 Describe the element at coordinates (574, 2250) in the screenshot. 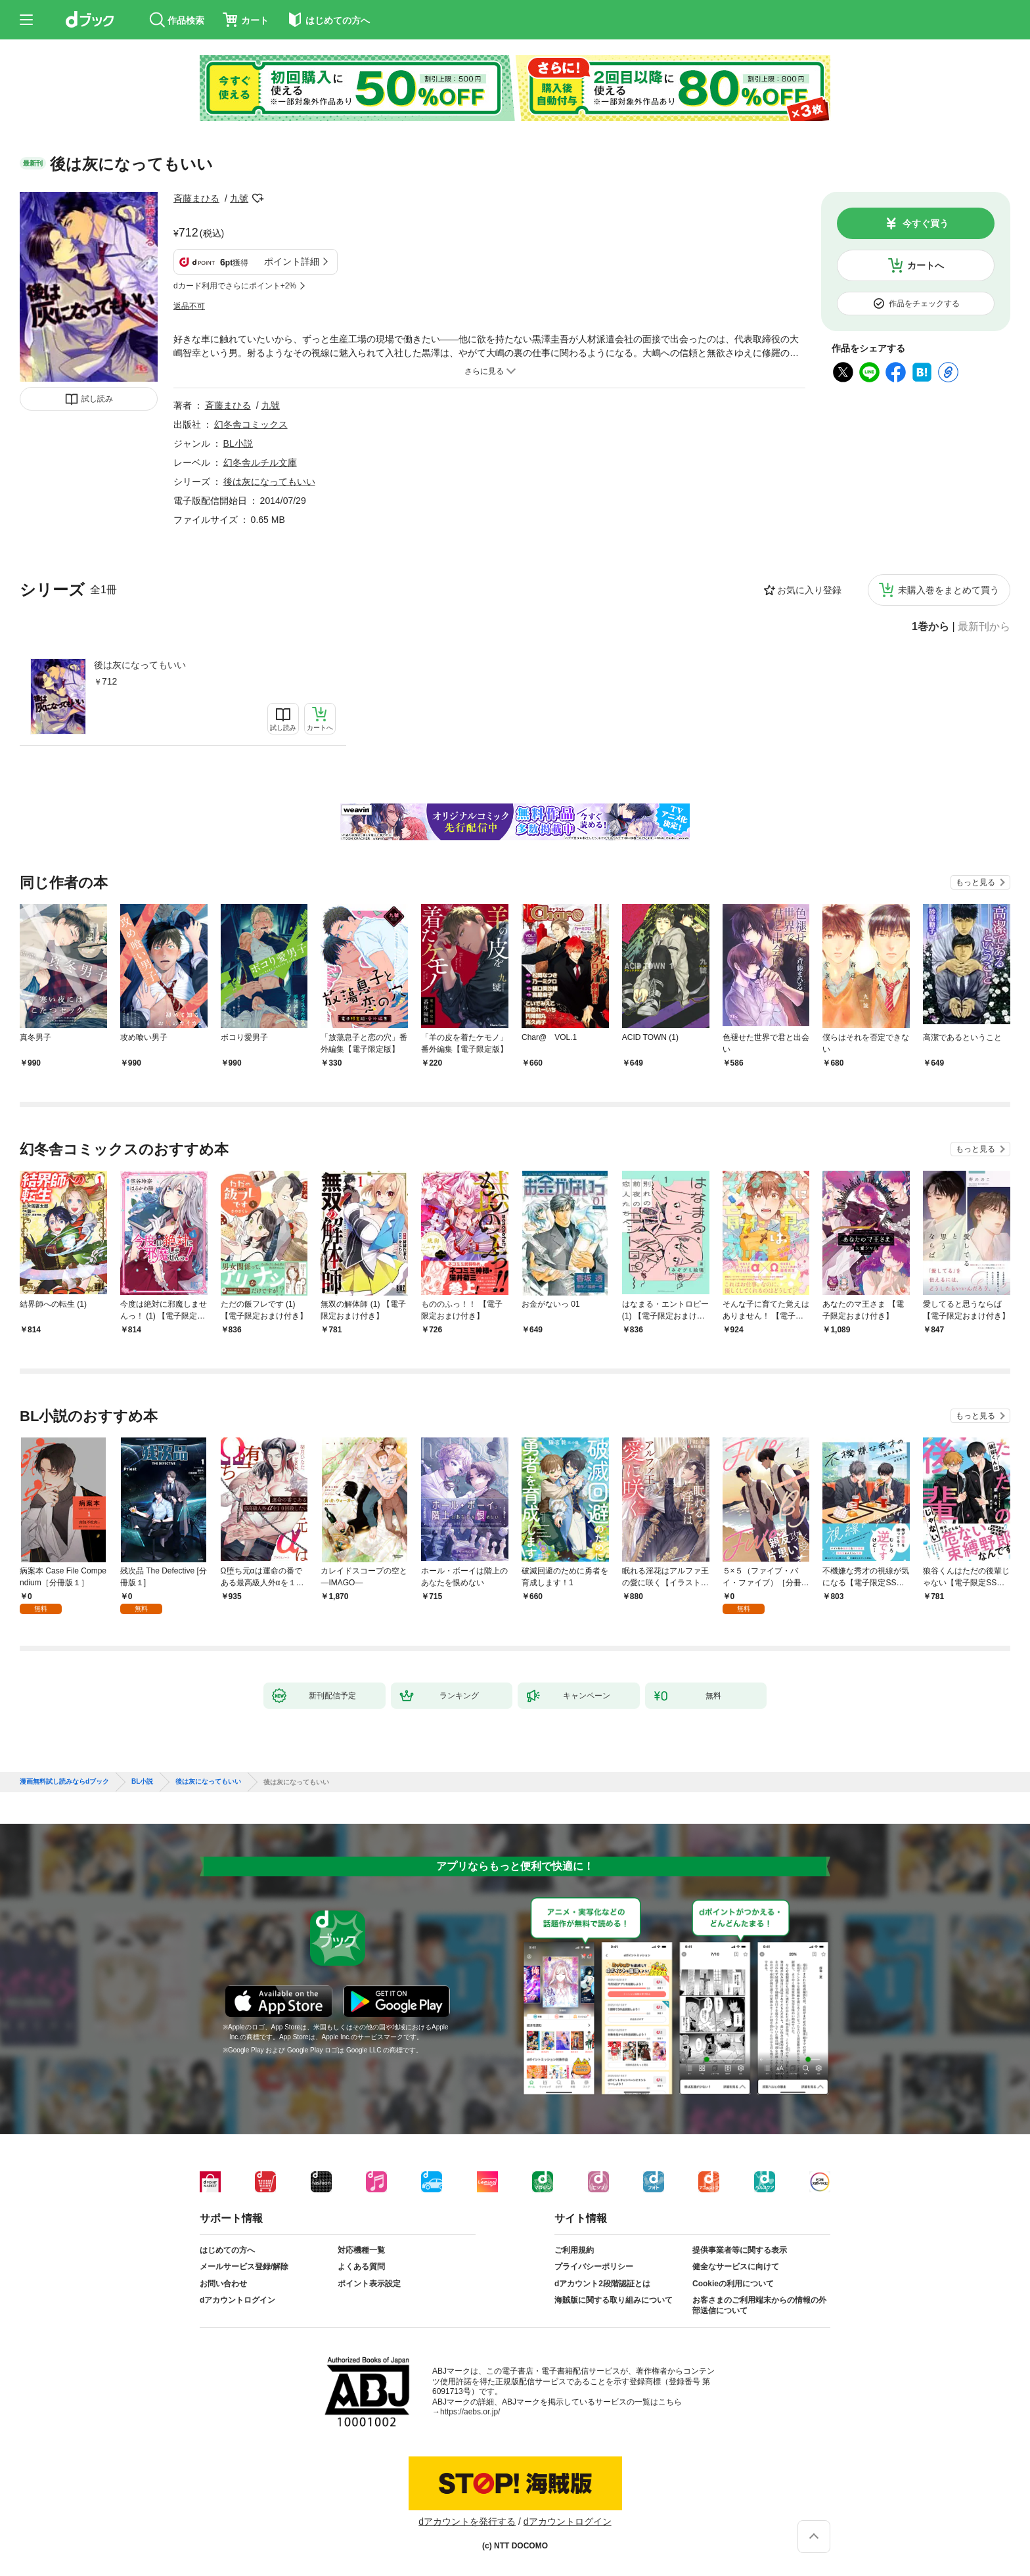

I see `ご利用規約` at that location.